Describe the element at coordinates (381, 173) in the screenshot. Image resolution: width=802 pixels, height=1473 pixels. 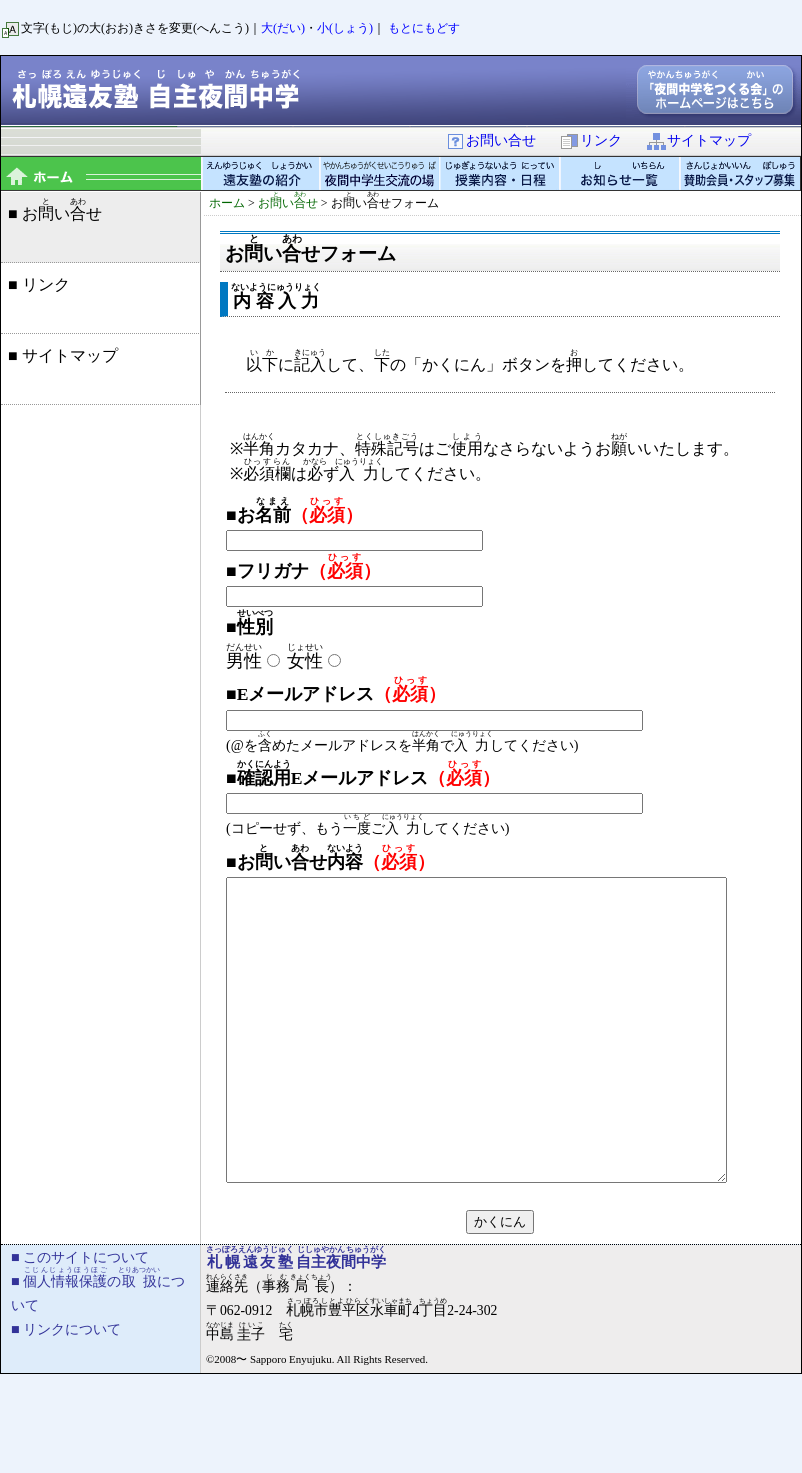
I see `夜間中学生交流の場` at that location.